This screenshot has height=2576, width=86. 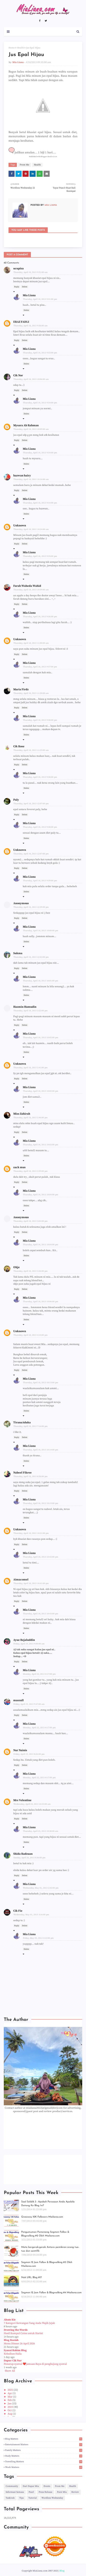 What do you see at coordinates (29, 1754) in the screenshot?
I see `Friday, April 19, 2013 8:26:00 pm` at bounding box center [29, 1754].